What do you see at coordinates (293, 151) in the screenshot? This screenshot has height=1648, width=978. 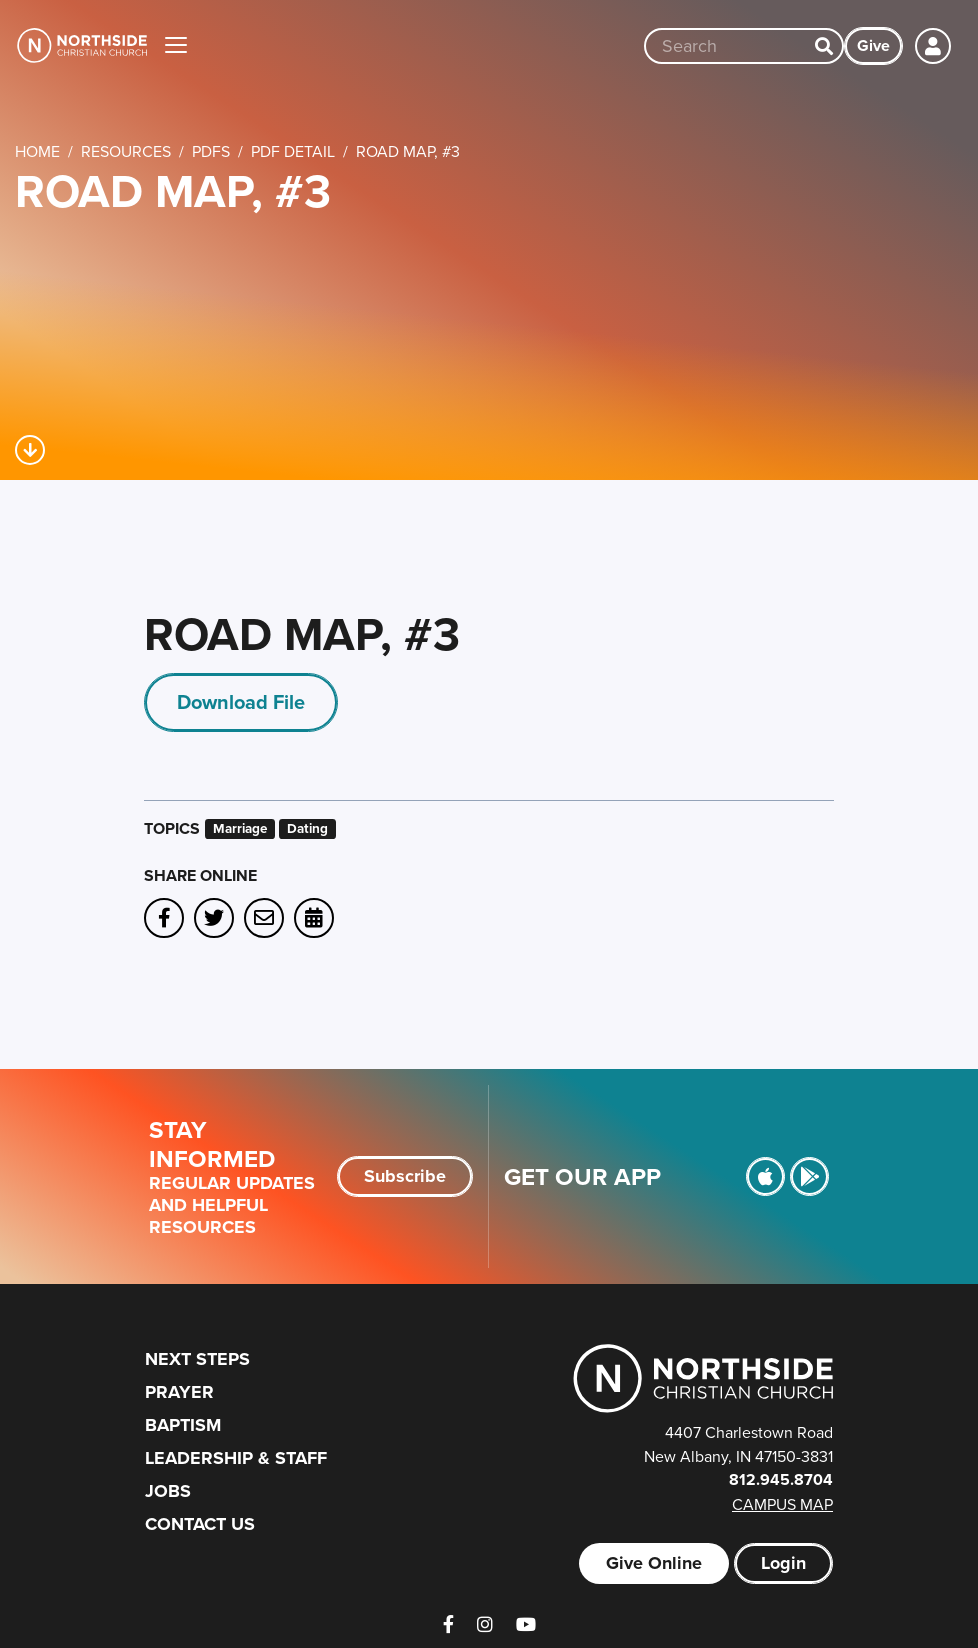 I see `PDF Detail` at bounding box center [293, 151].